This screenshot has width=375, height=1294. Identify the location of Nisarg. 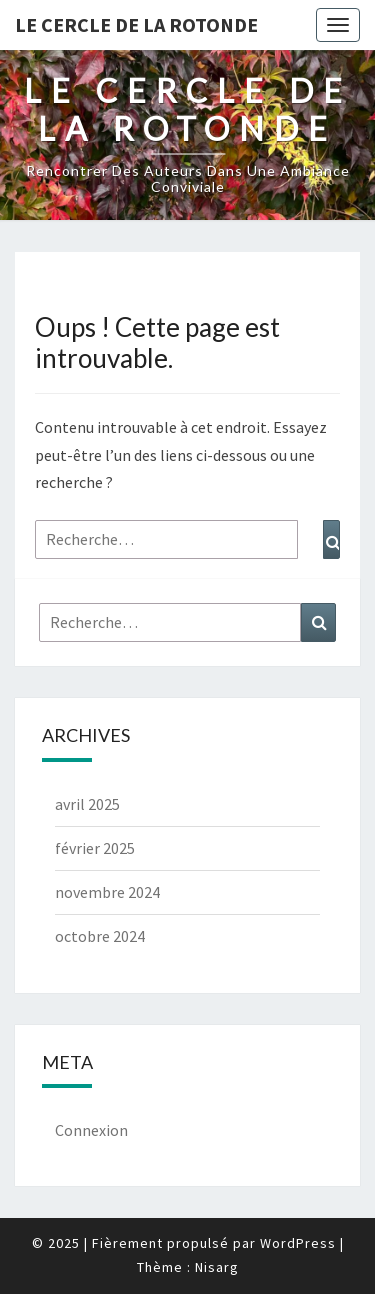
(217, 1267).